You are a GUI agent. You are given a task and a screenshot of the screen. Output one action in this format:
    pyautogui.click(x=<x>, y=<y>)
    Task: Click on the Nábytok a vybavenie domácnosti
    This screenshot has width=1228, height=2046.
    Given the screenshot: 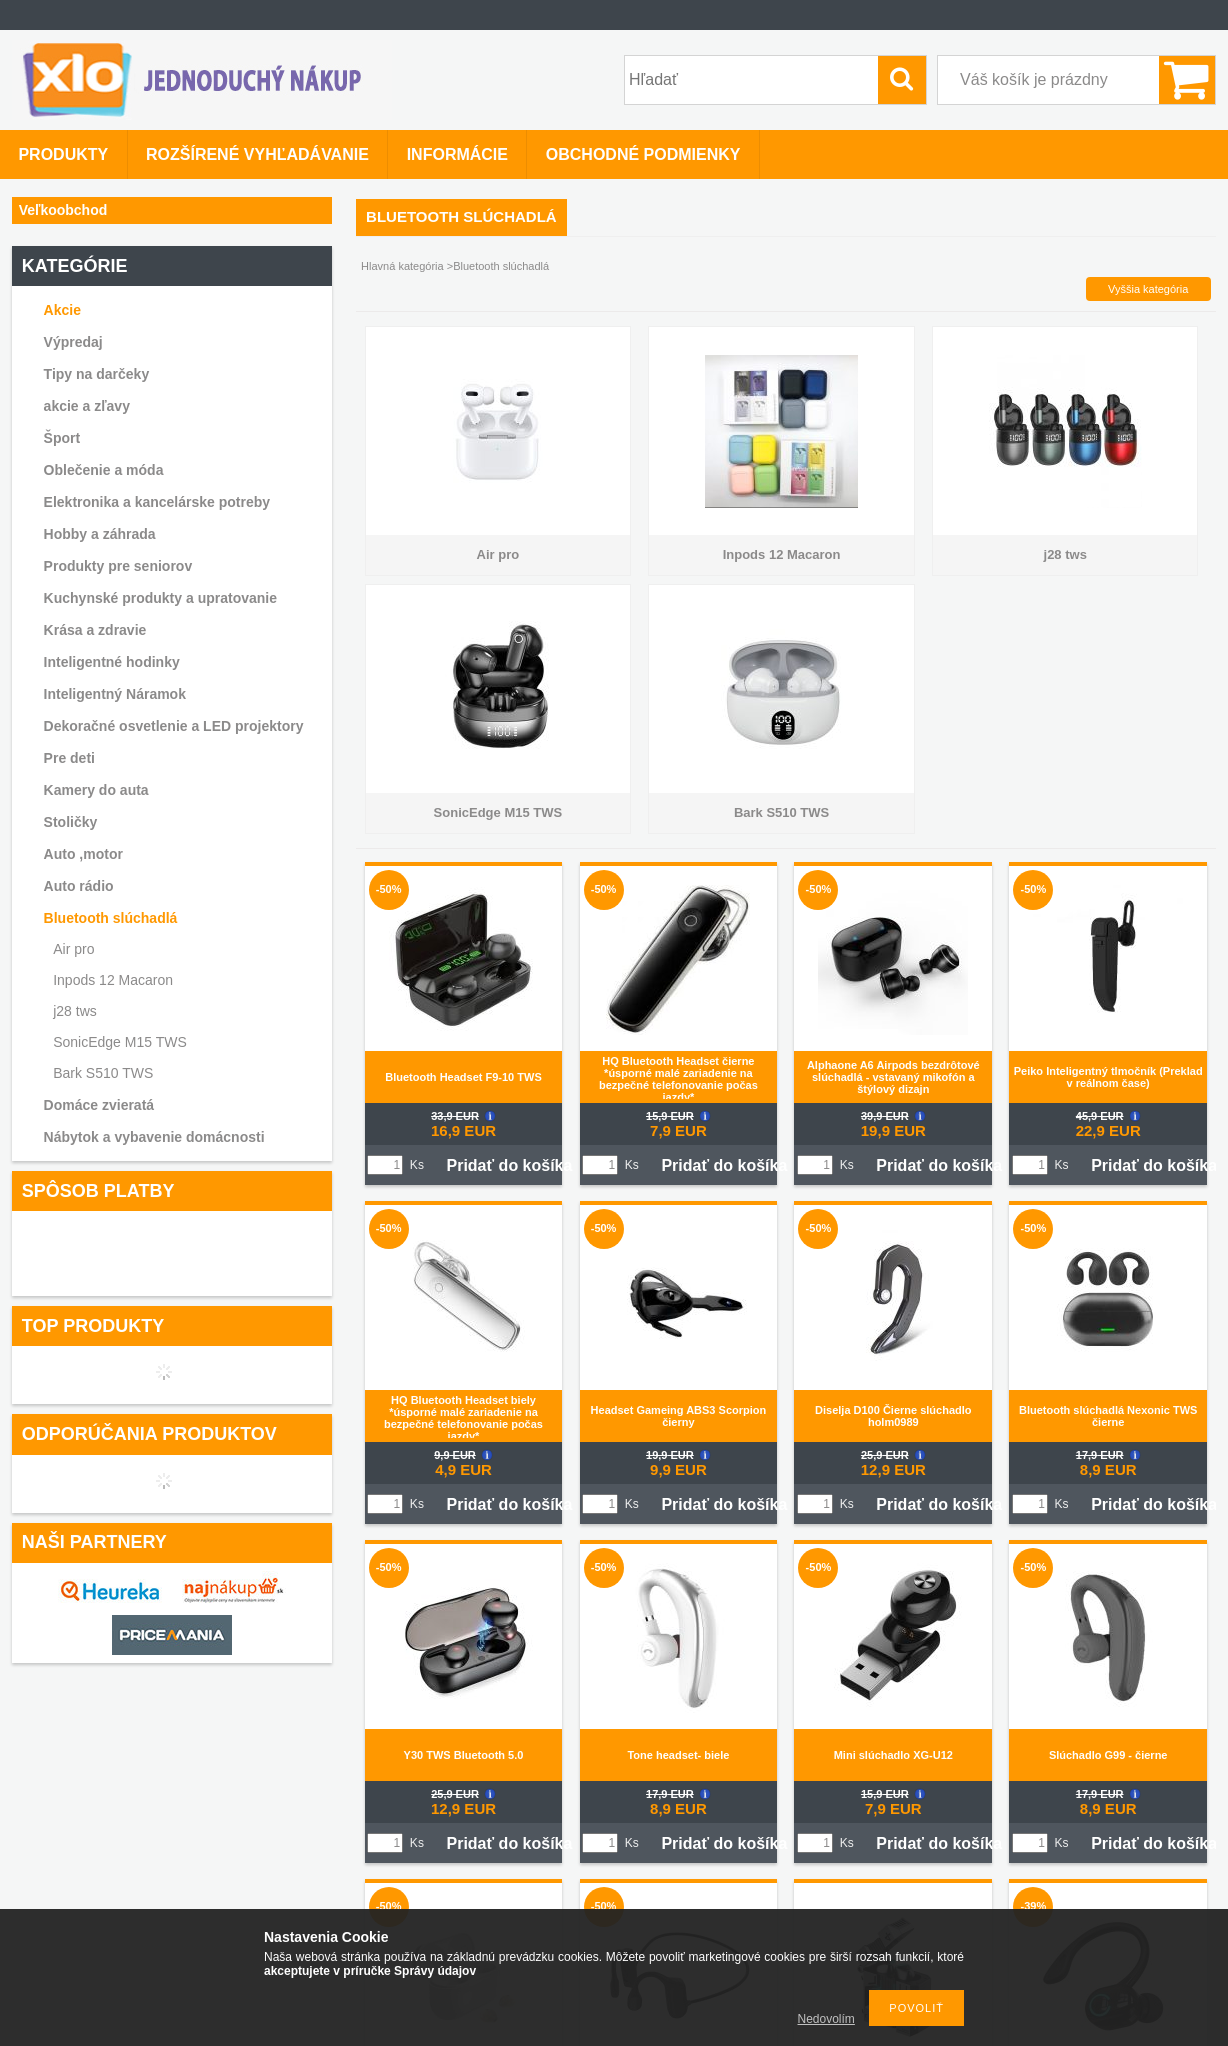 What is the action you would take?
    pyautogui.click(x=154, y=1137)
    